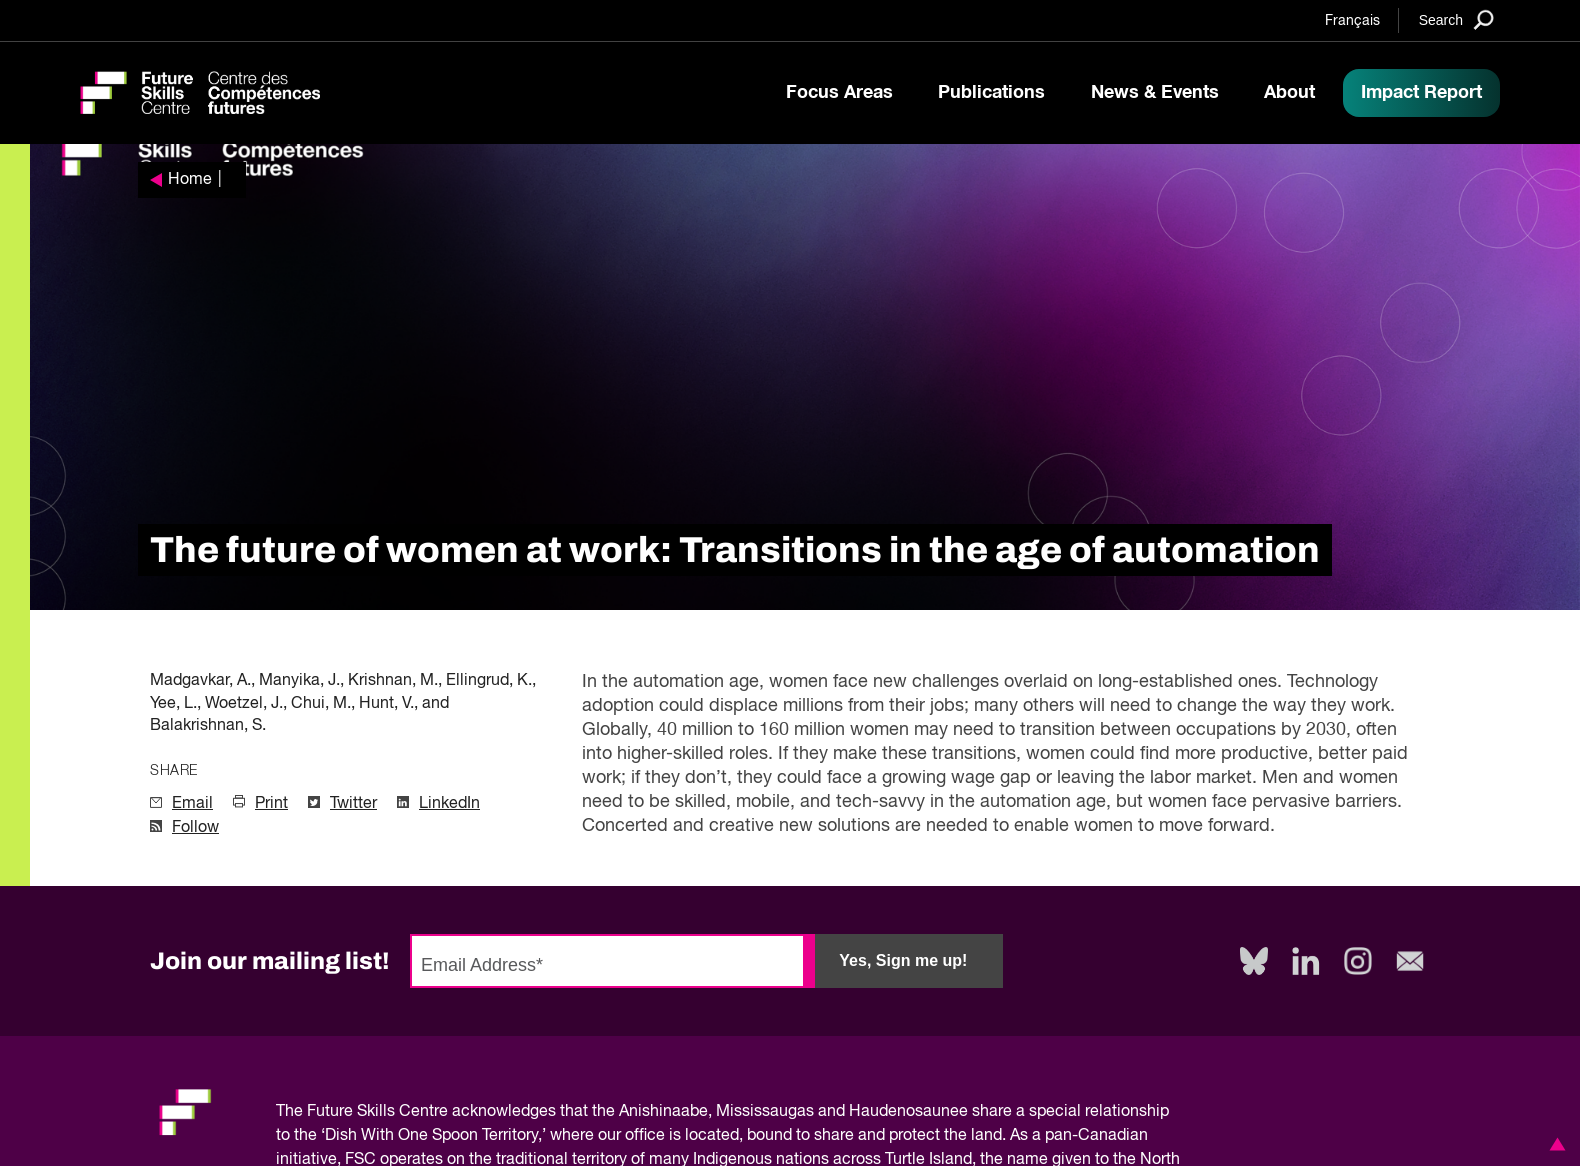  Describe the element at coordinates (353, 804) in the screenshot. I see `Twitter` at that location.